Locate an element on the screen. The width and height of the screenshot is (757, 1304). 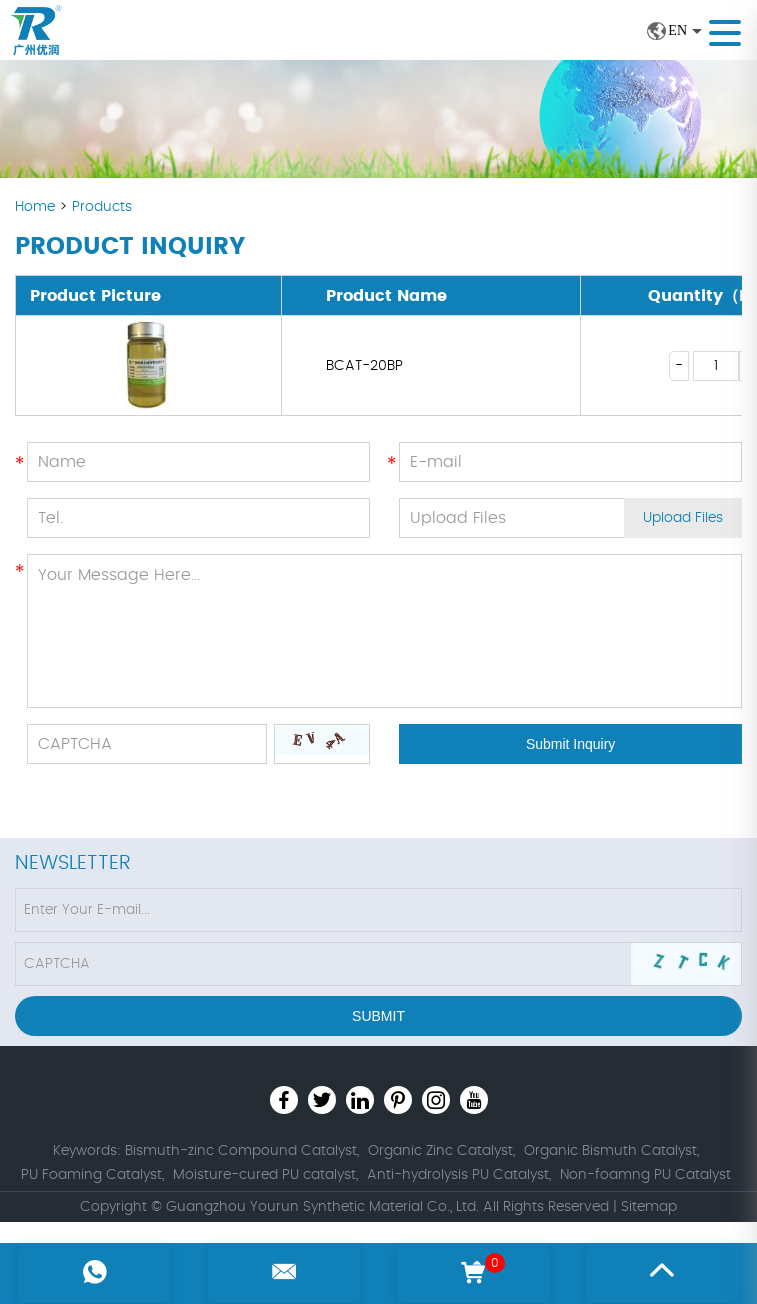
PU Foaming Catalyst, is located at coordinates (92, 1175).